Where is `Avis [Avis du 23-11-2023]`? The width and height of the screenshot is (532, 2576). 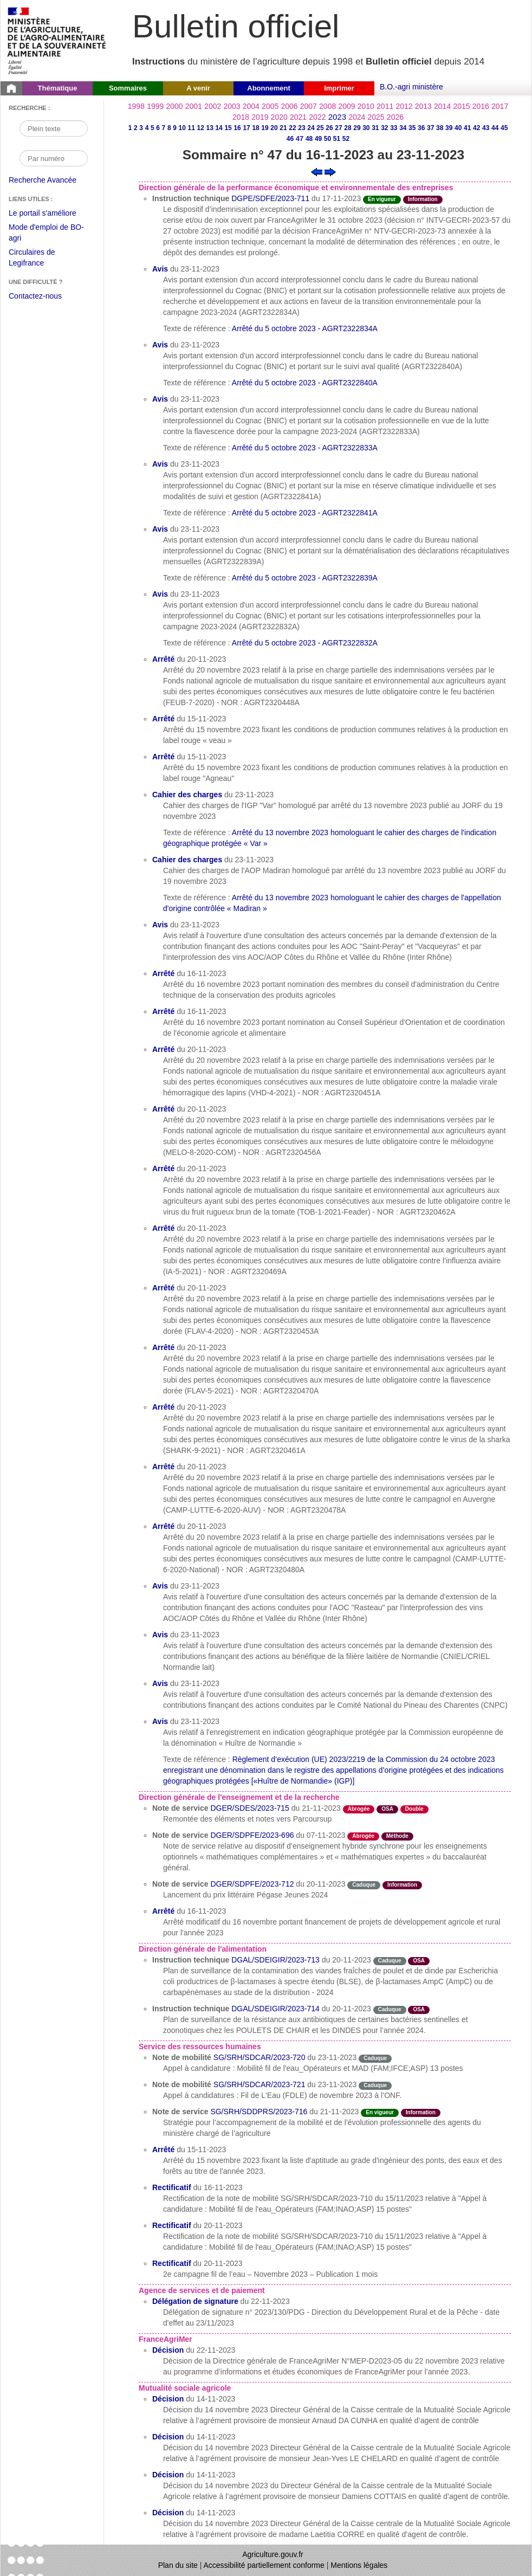
Avis [Avis du 23-11-2023] is located at coordinates (160, 268).